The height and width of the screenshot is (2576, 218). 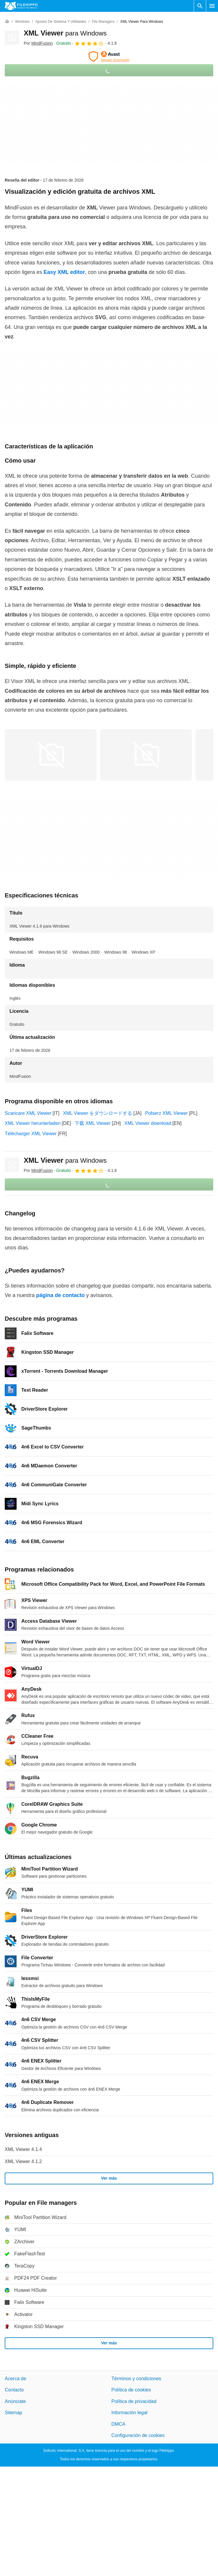 What do you see at coordinates (23, 2149) in the screenshot?
I see `XML Viewer 4.1.4` at bounding box center [23, 2149].